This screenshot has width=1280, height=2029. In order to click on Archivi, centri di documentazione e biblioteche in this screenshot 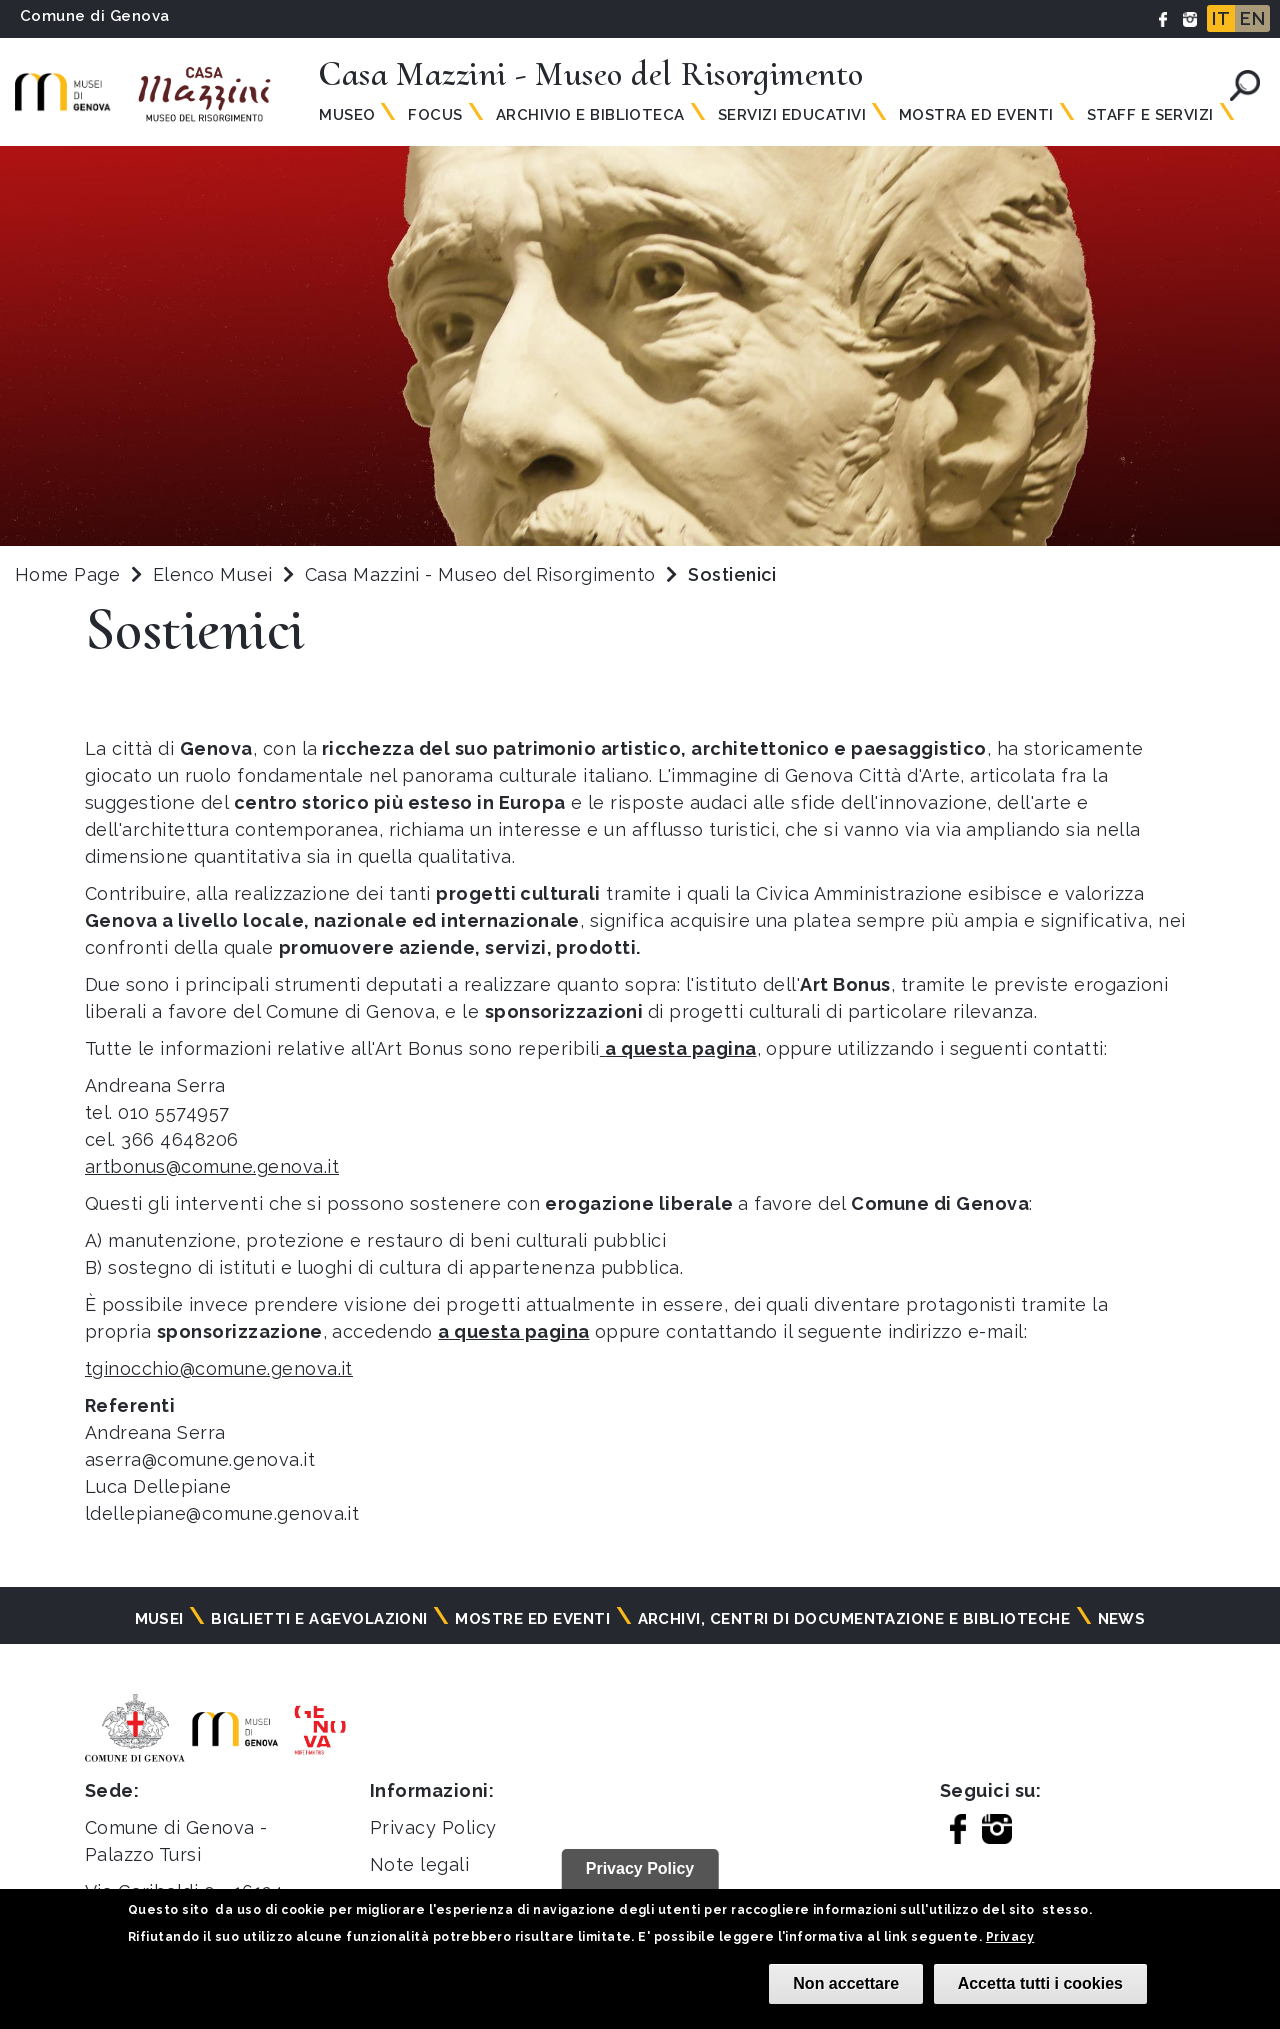, I will do `click(854, 1619)`.